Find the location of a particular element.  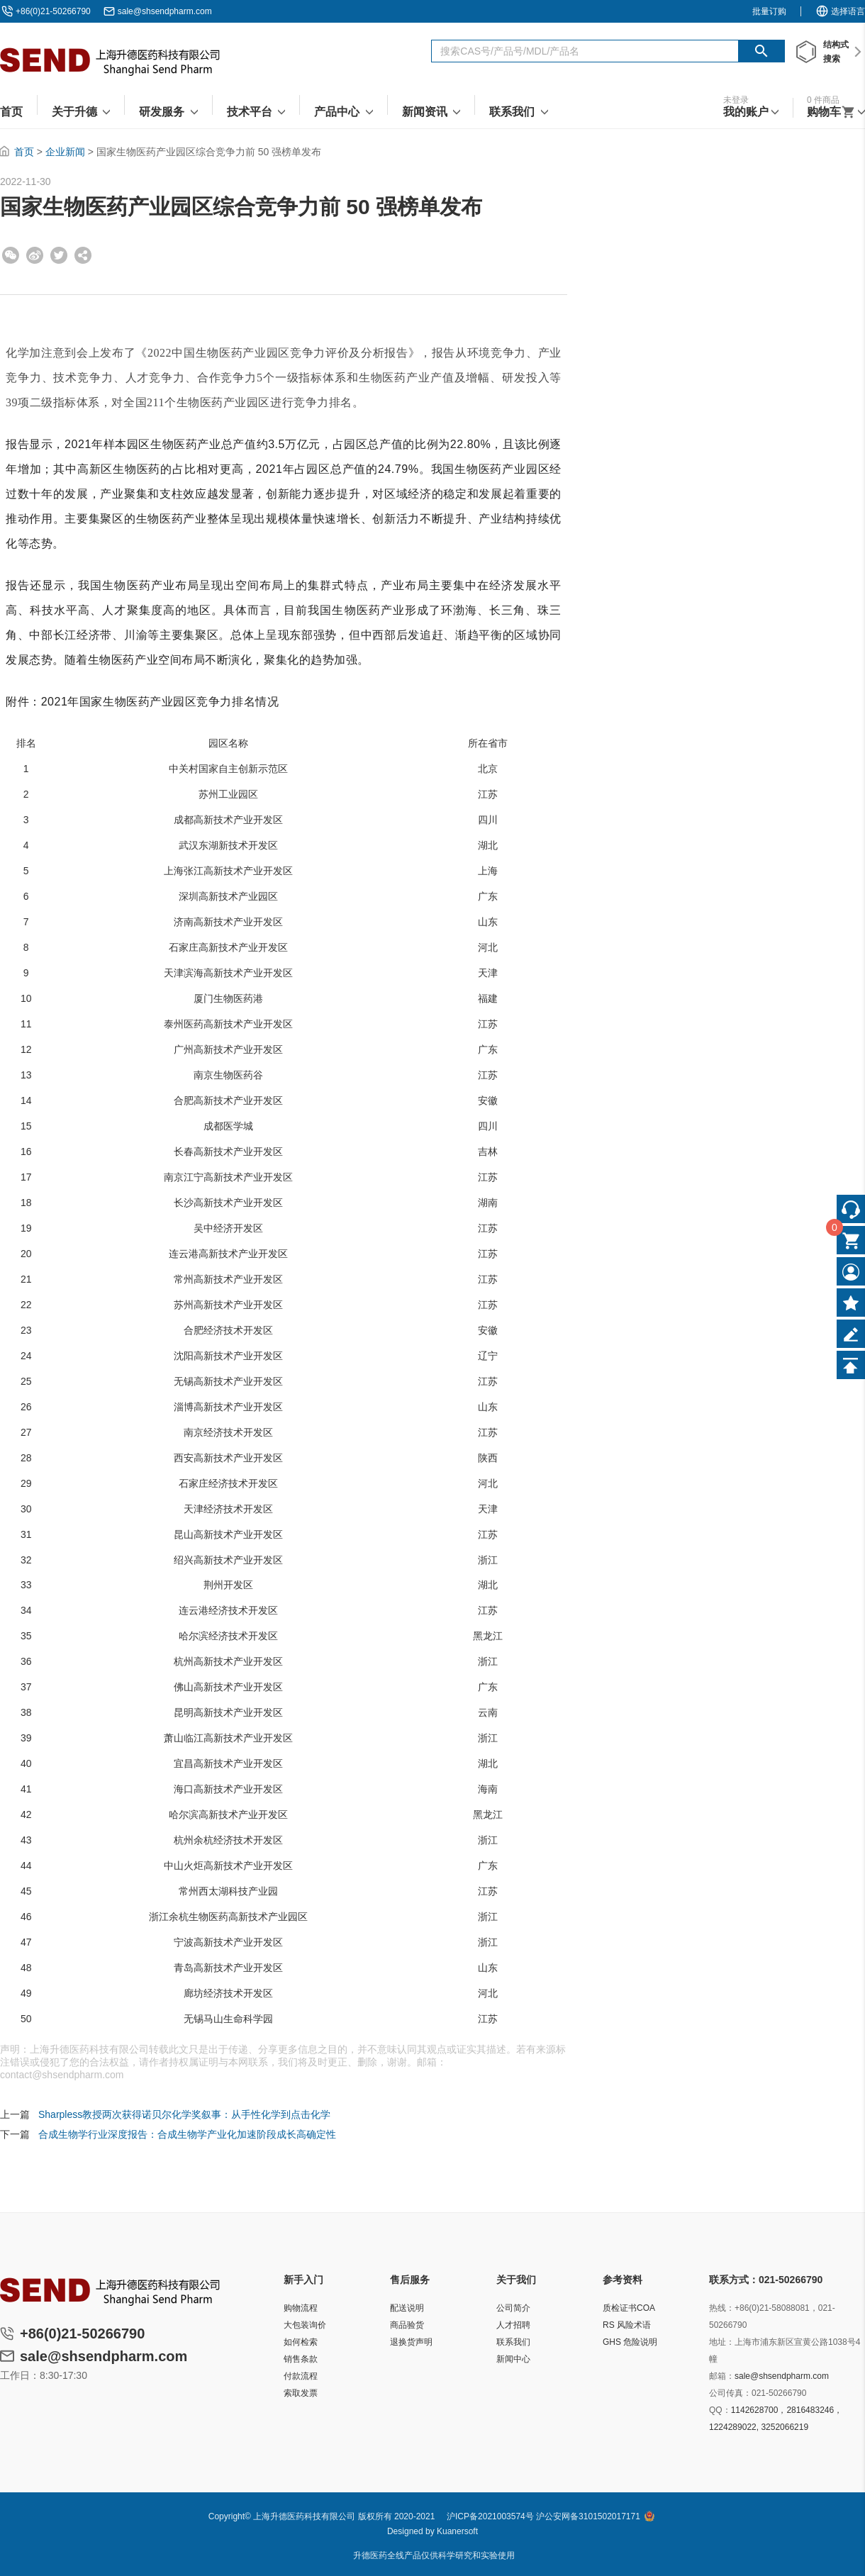

邮箱： is located at coordinates (722, 2376).